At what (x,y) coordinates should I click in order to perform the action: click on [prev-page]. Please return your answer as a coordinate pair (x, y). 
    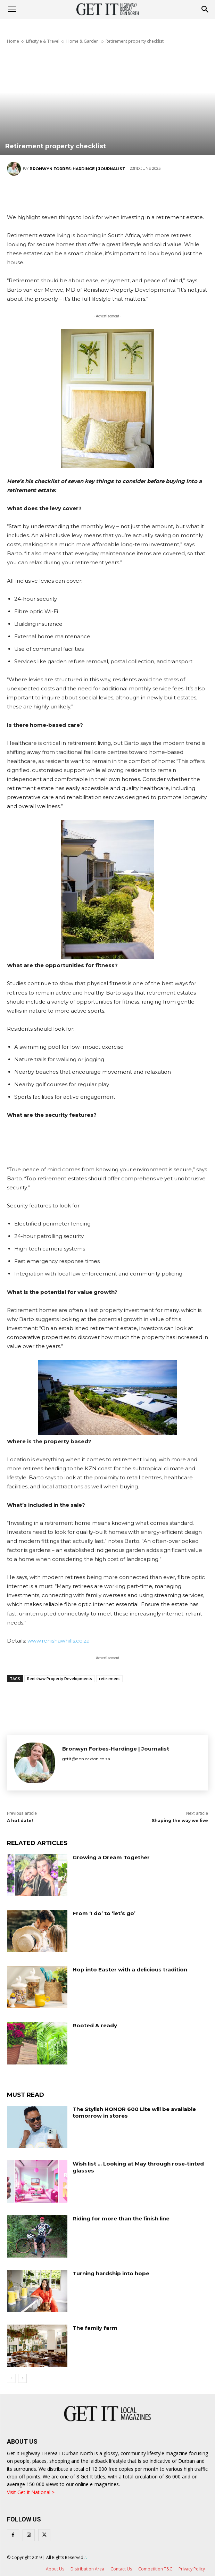
    Looking at the image, I should click on (11, 2378).